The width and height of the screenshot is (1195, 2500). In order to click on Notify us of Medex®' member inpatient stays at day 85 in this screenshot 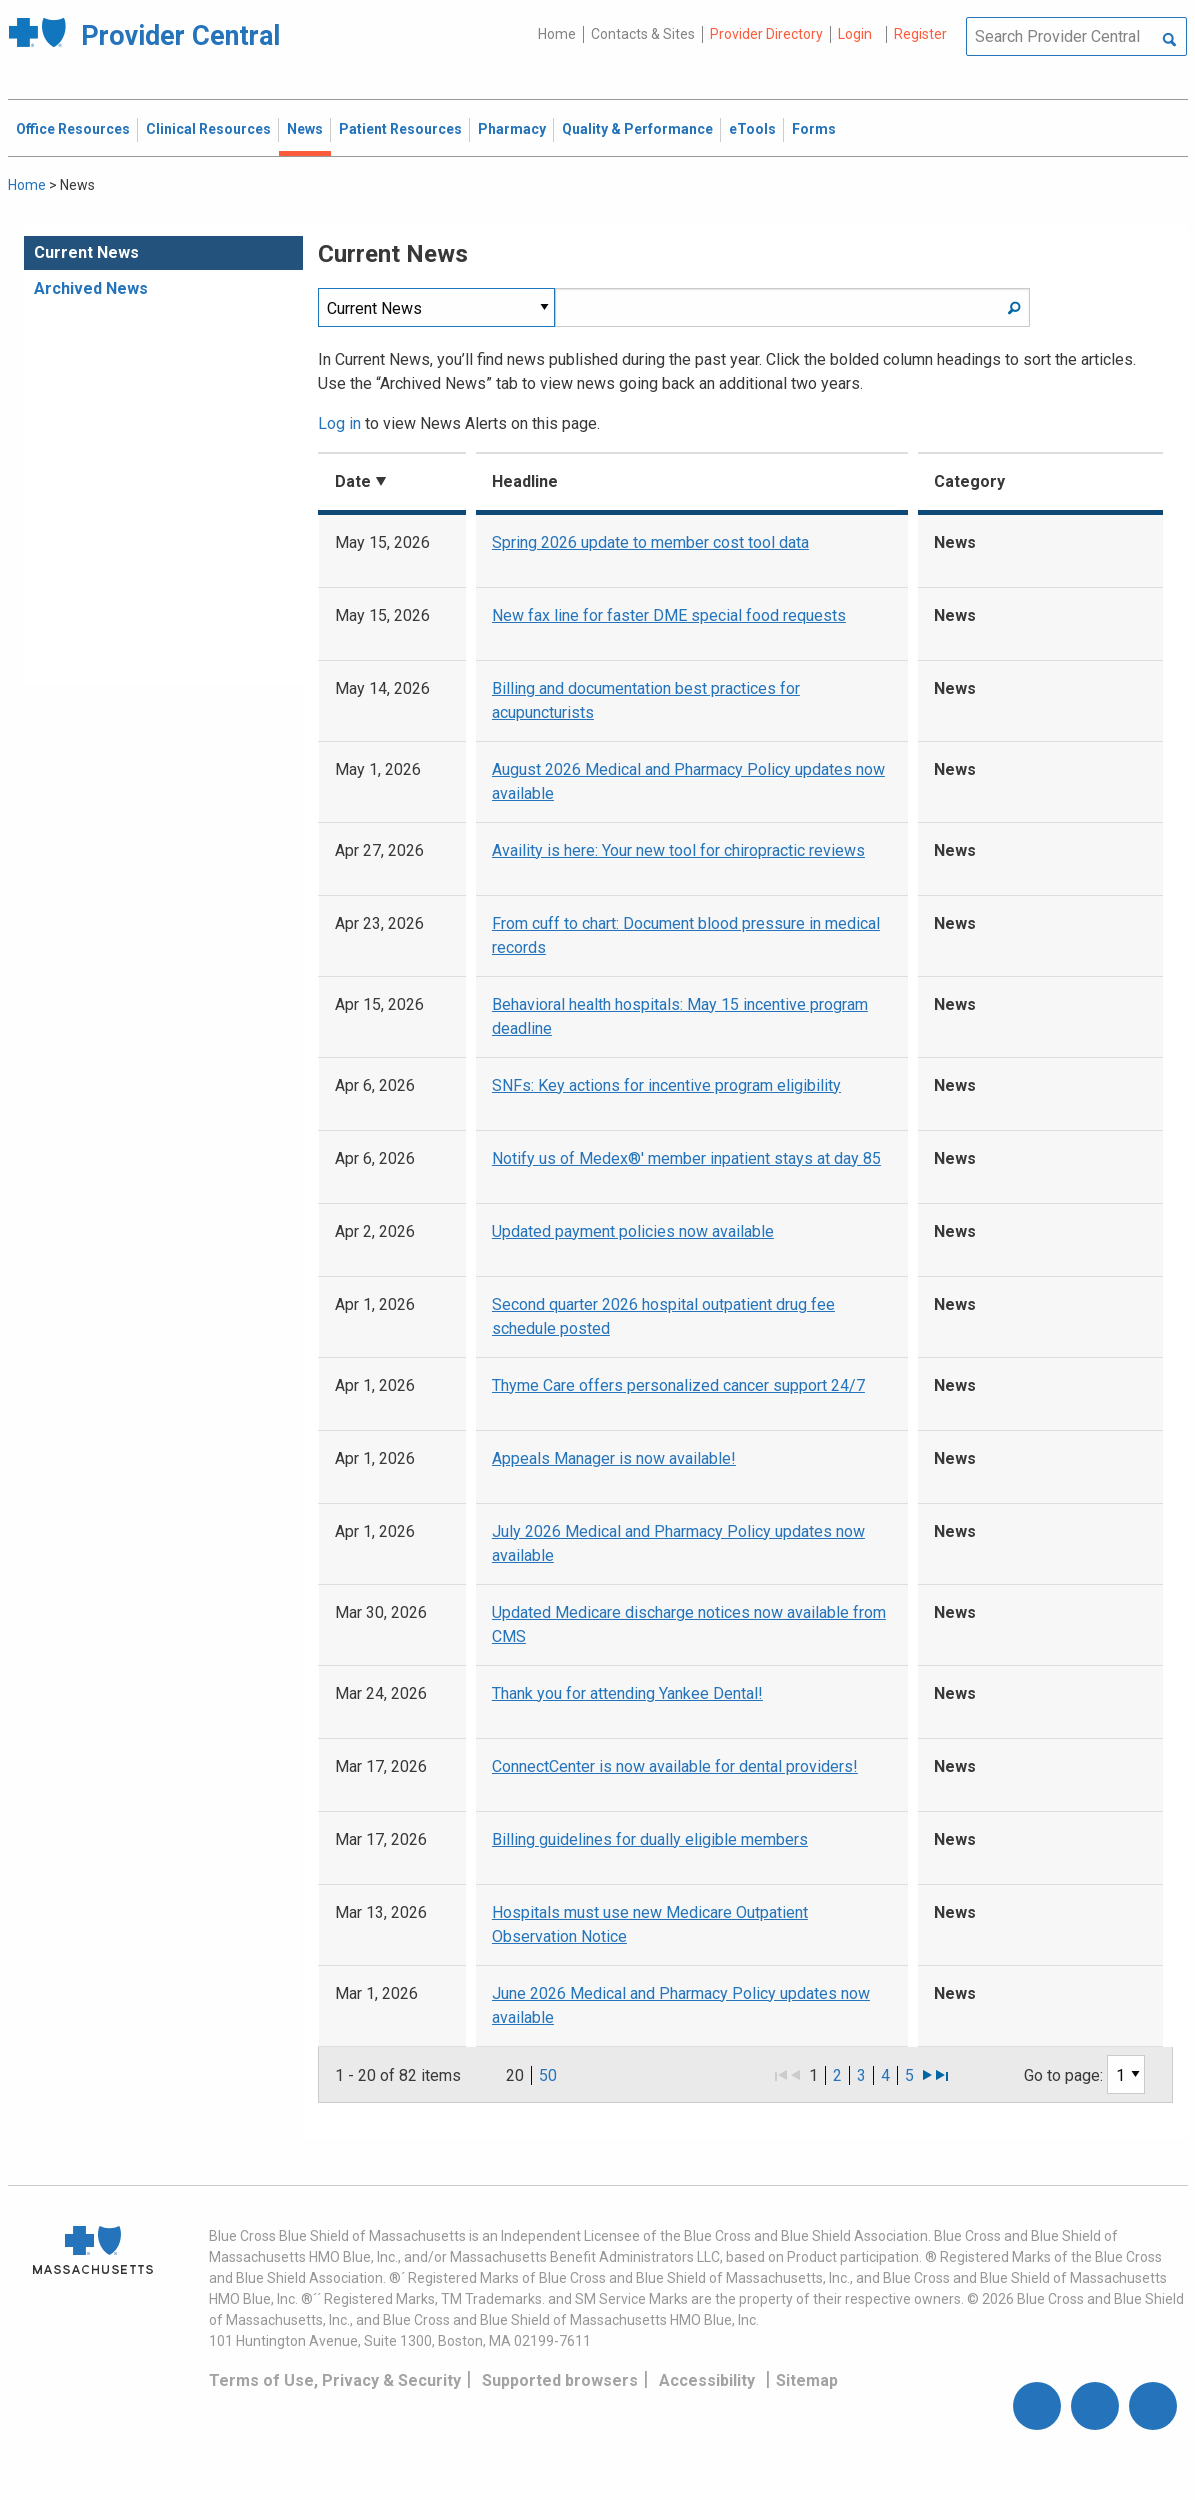, I will do `click(686, 1158)`.